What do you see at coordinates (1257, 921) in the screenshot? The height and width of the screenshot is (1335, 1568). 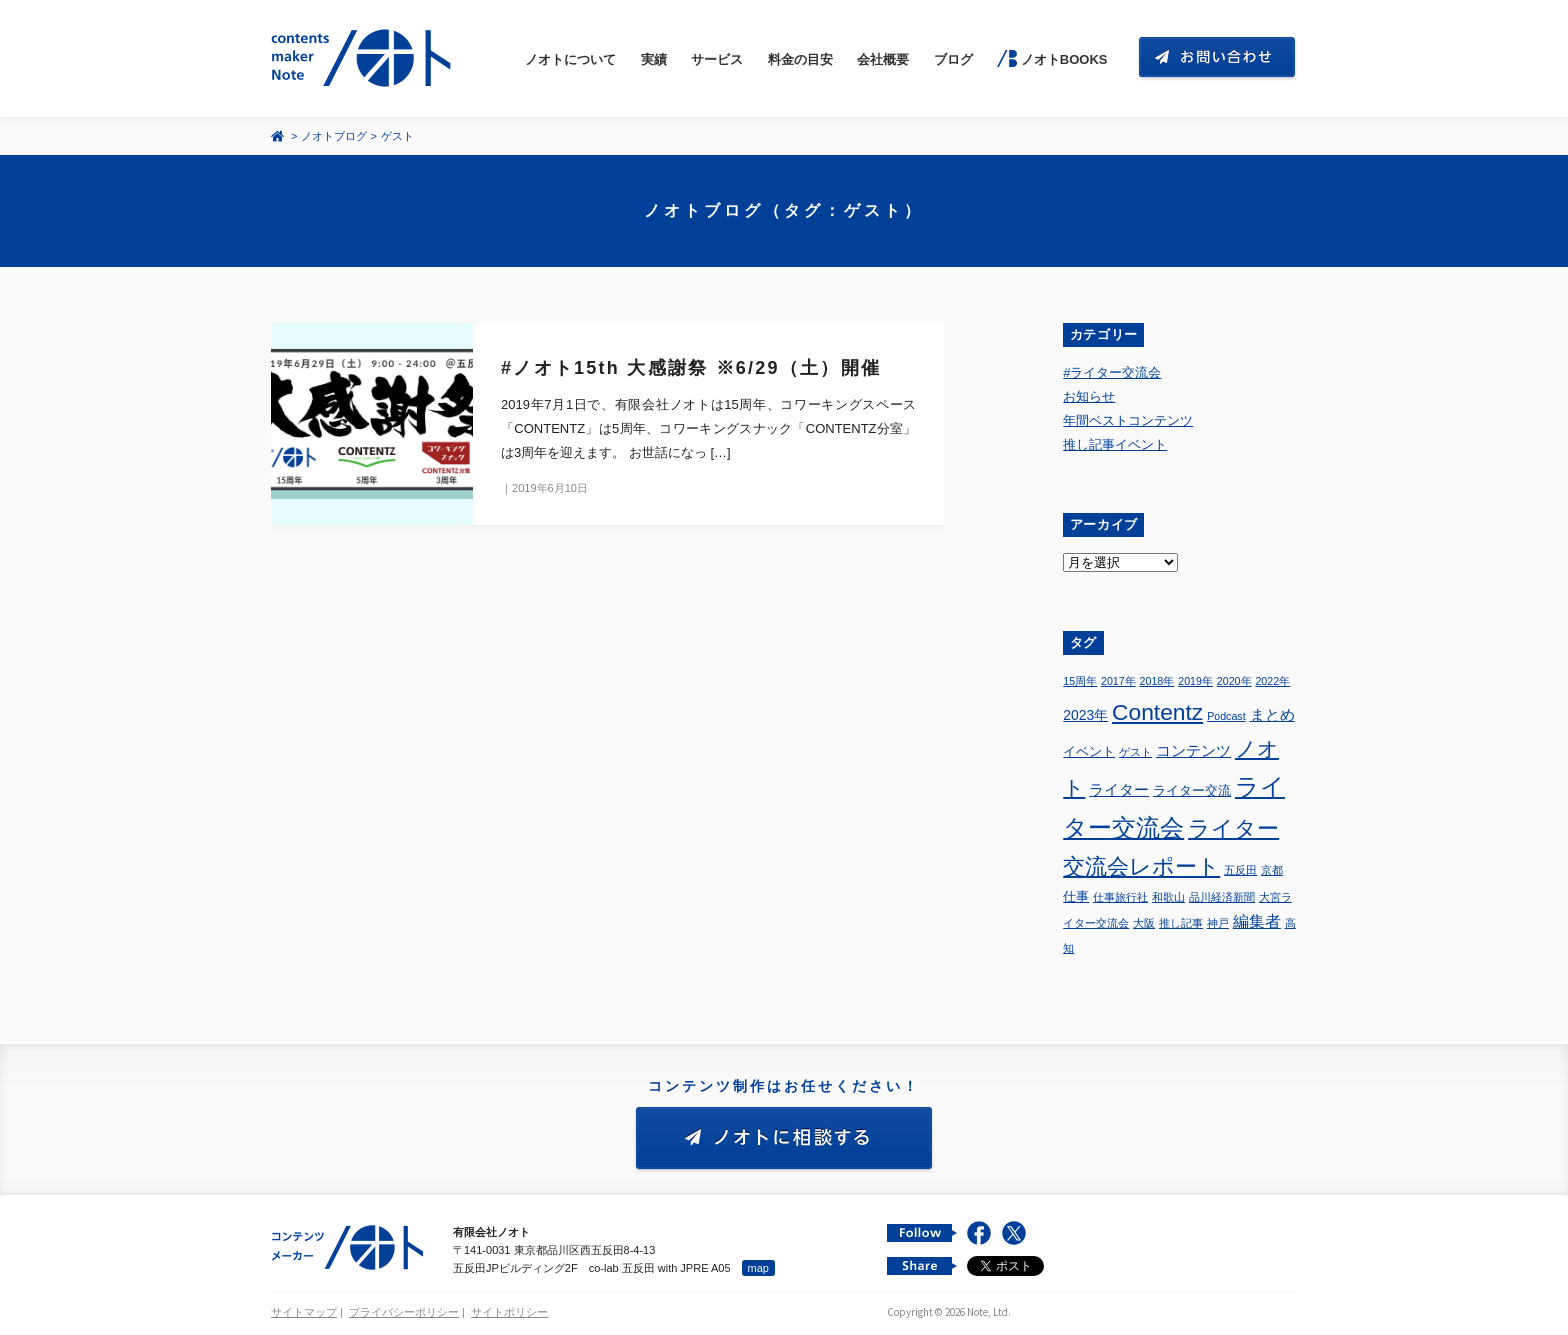 I see `編集者 [編集者 (5個の項目)]` at bounding box center [1257, 921].